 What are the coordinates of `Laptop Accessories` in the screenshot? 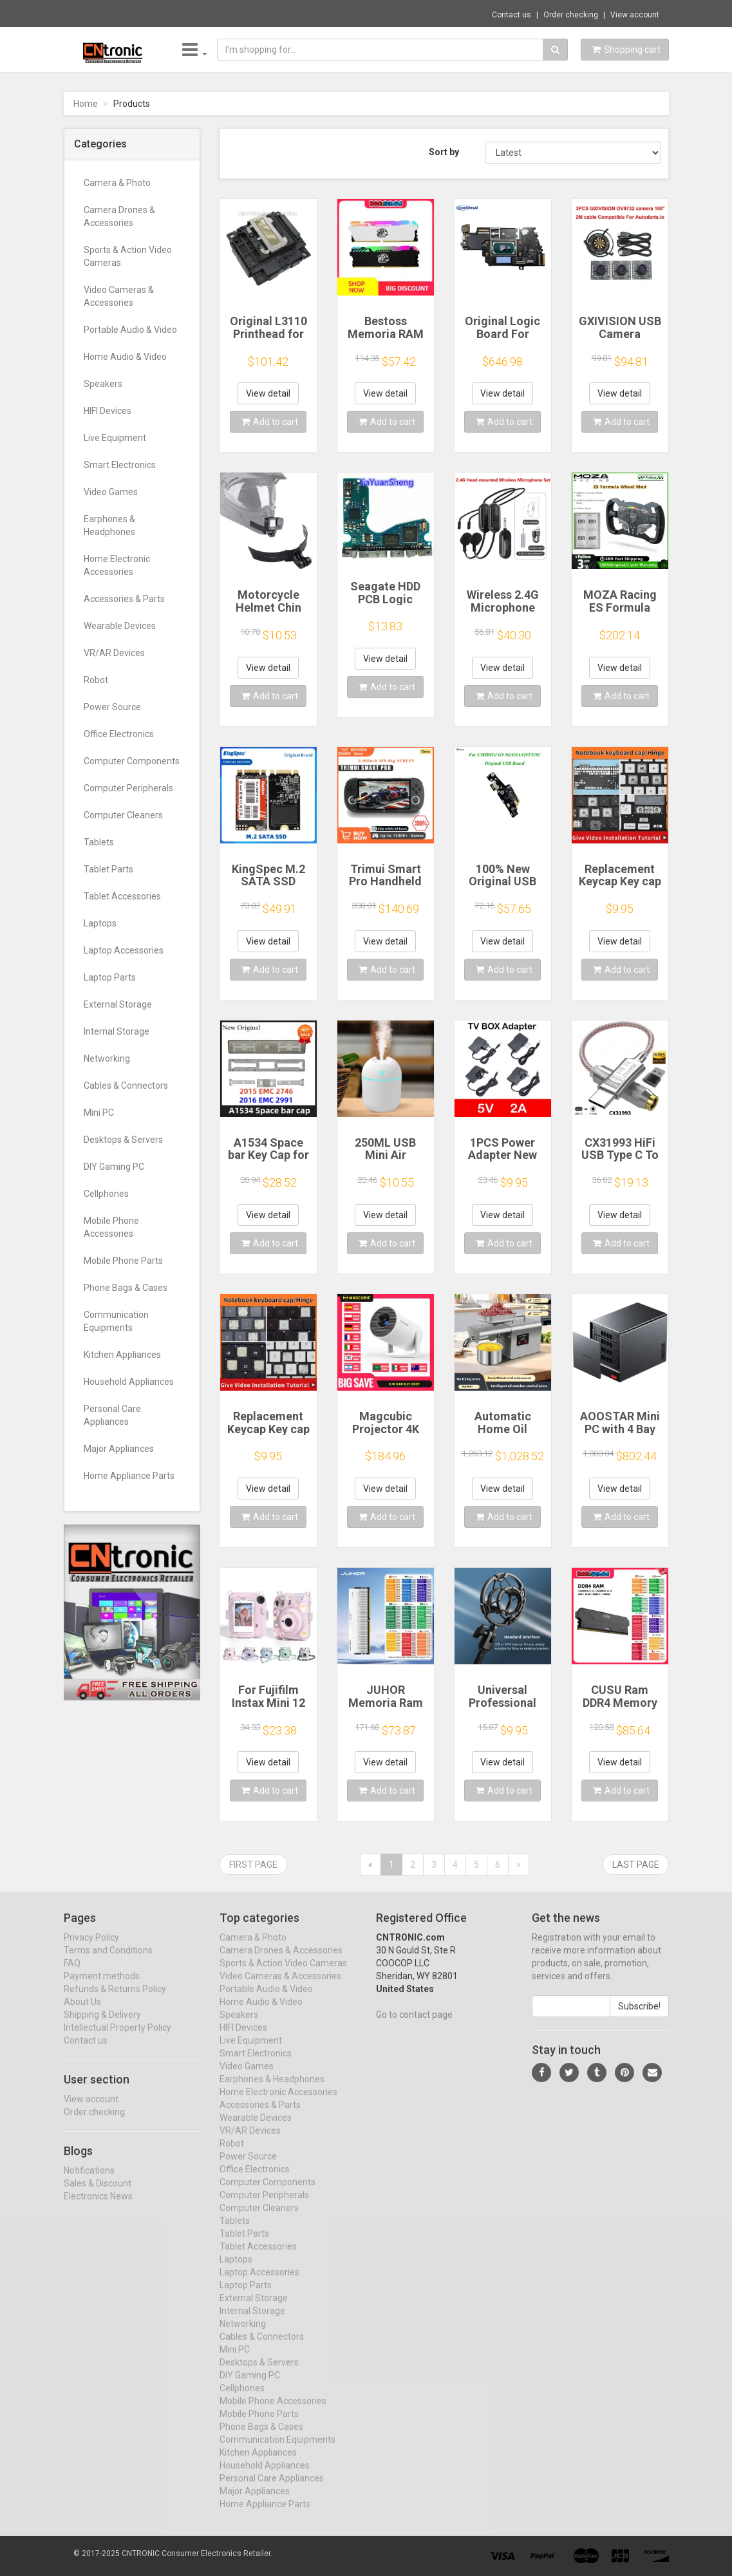 It's located at (124, 950).